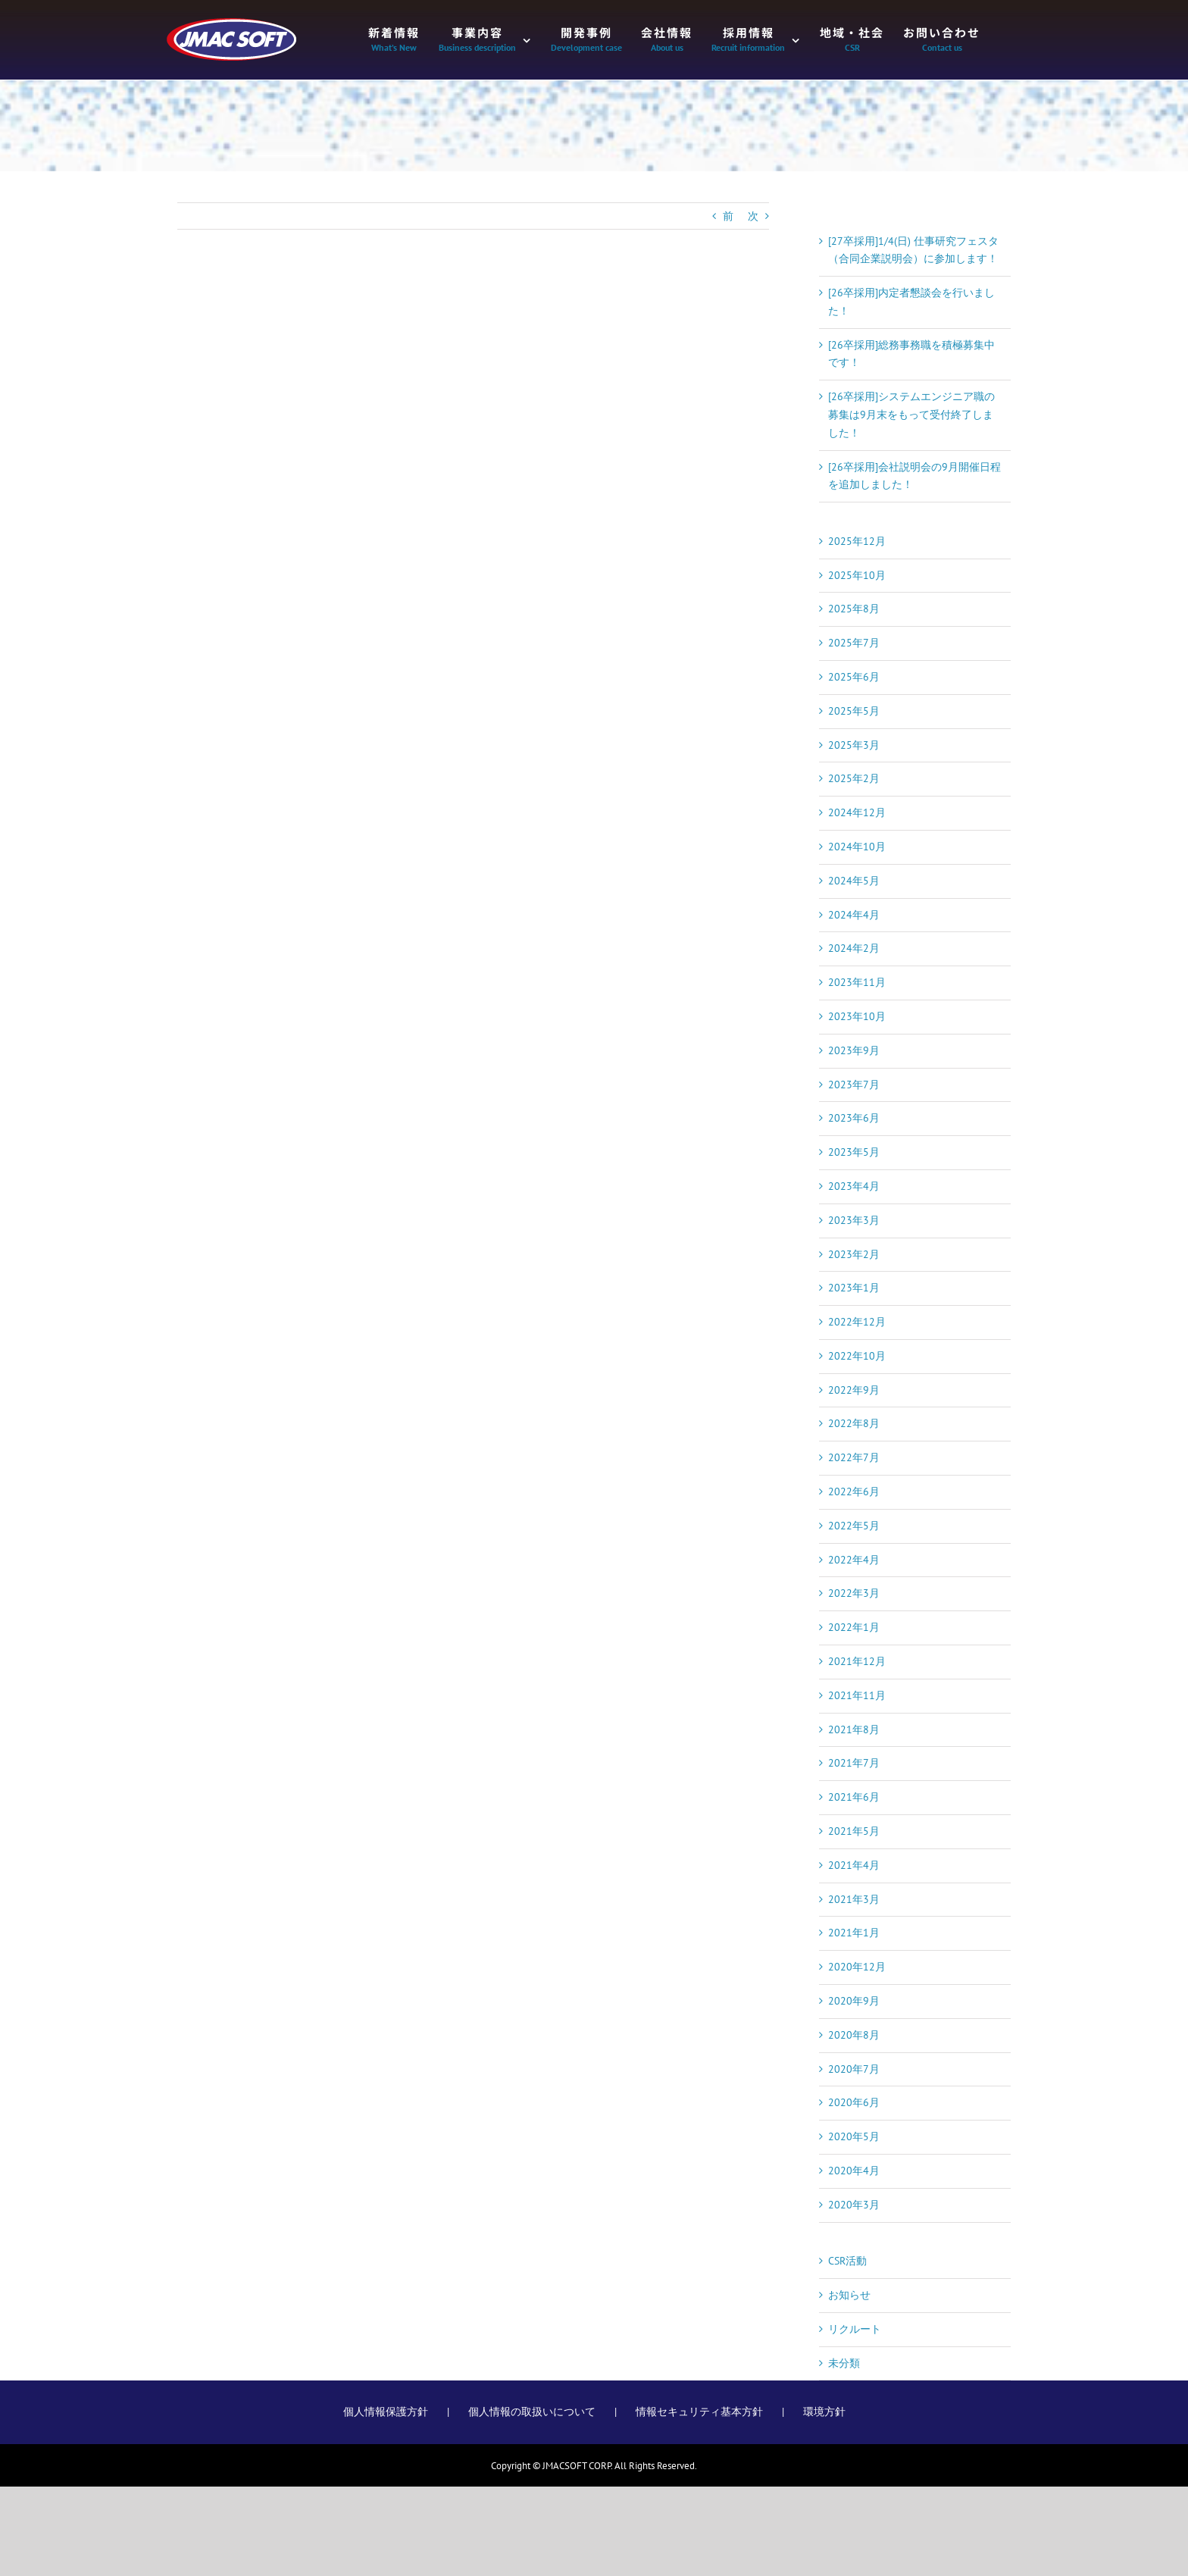  Describe the element at coordinates (532, 2411) in the screenshot. I see `個人情報の取扱いについて` at that location.